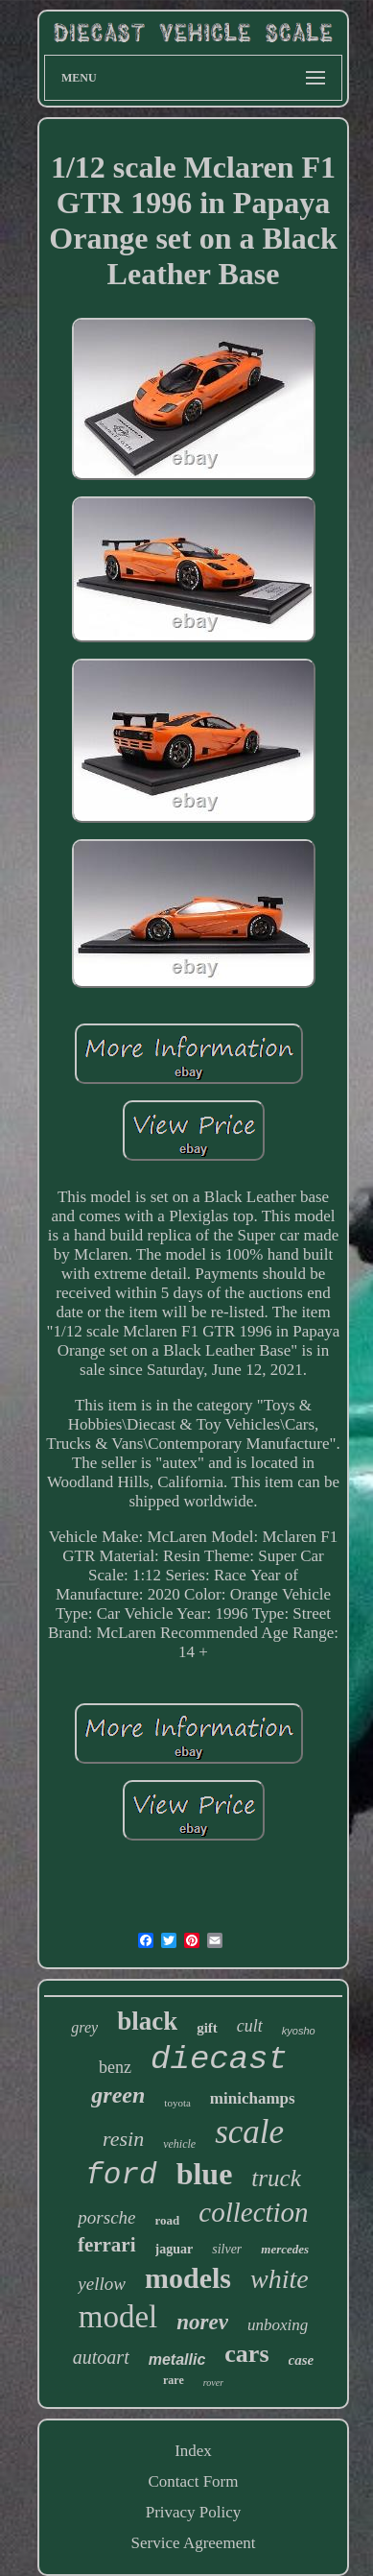 The width and height of the screenshot is (373, 2576). Describe the element at coordinates (202, 2322) in the screenshot. I see `norev` at that location.